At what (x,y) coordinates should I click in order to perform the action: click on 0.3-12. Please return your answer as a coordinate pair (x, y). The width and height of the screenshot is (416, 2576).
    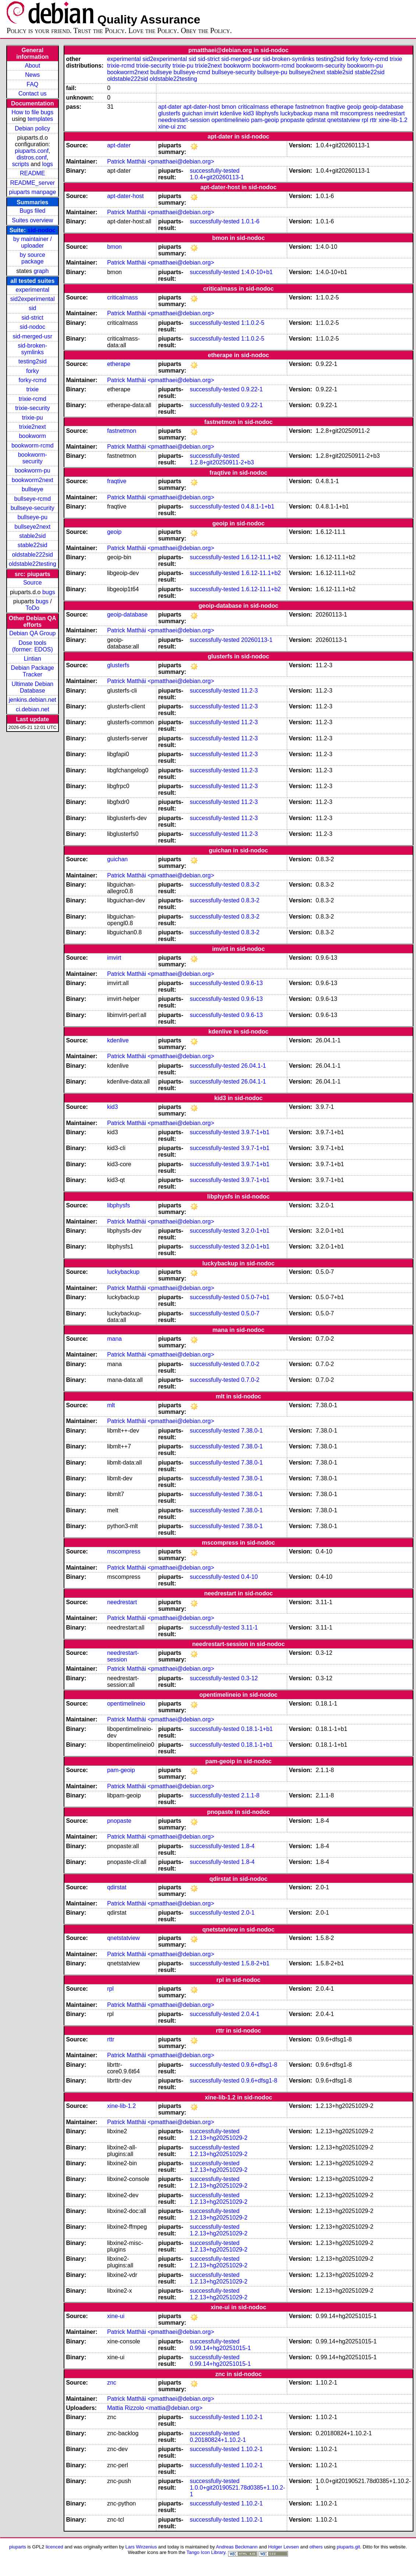
    Looking at the image, I should click on (249, 1678).